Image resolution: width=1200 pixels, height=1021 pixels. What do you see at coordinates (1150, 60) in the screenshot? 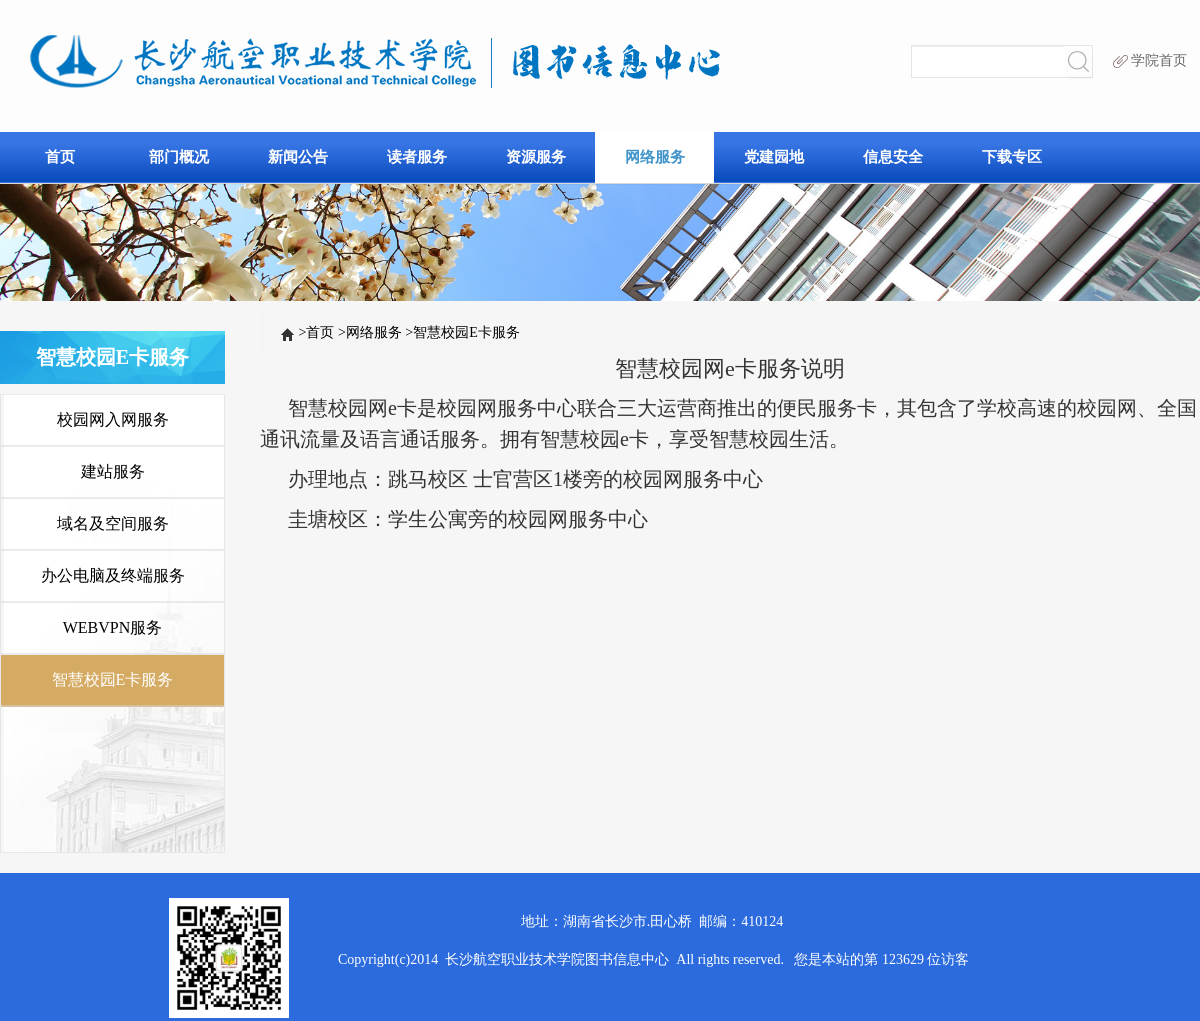
I see `学院首页` at bounding box center [1150, 60].